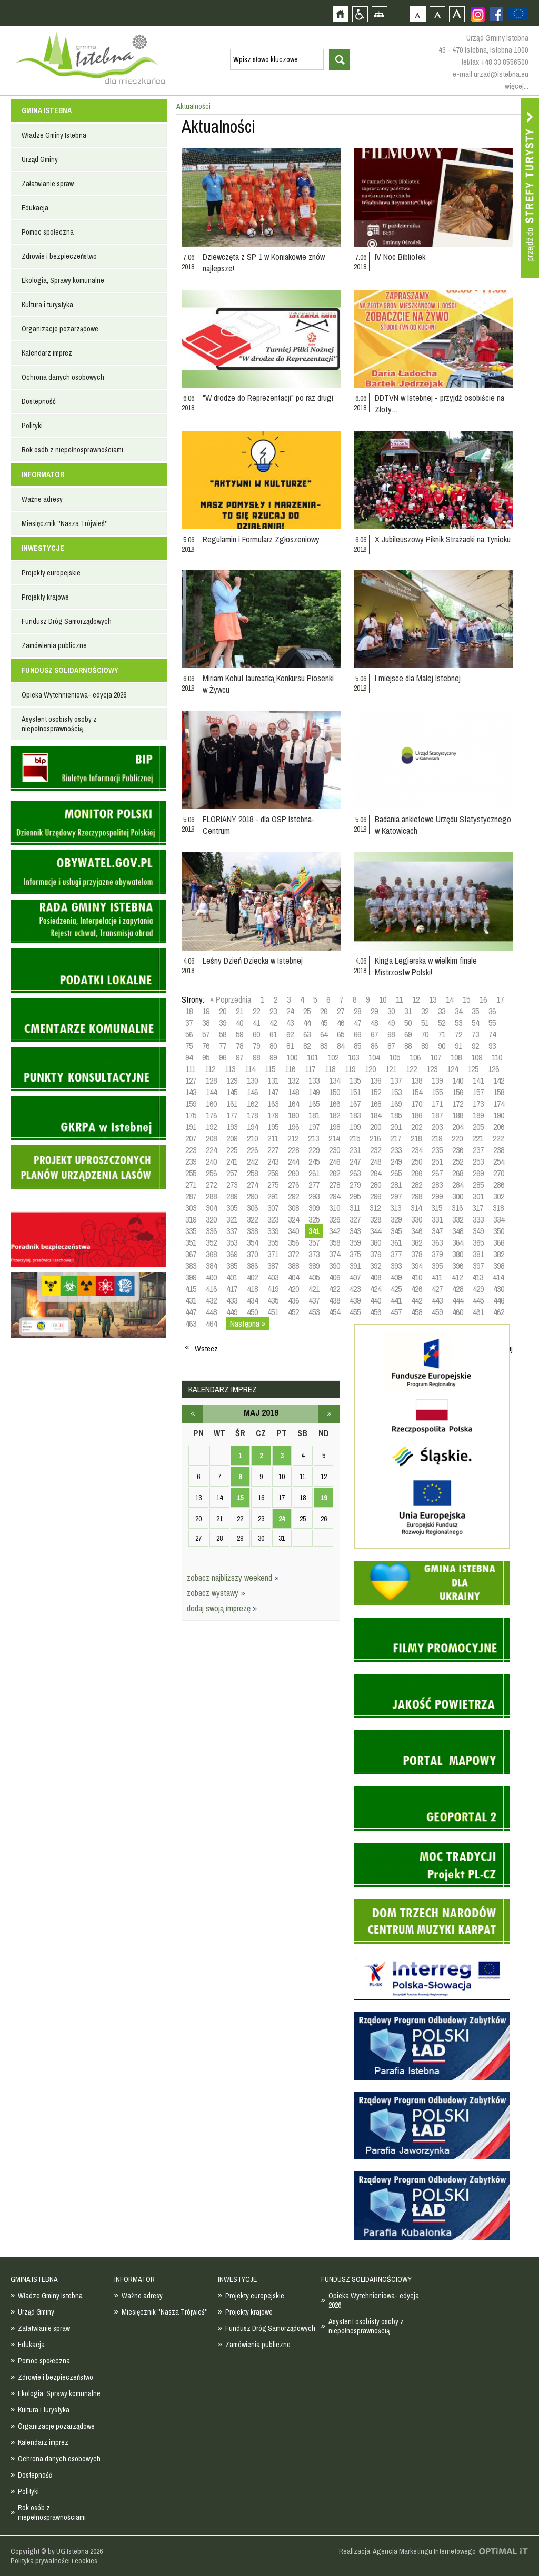 This screenshot has height=2576, width=539. What do you see at coordinates (396, 1184) in the screenshot?
I see `281` at bounding box center [396, 1184].